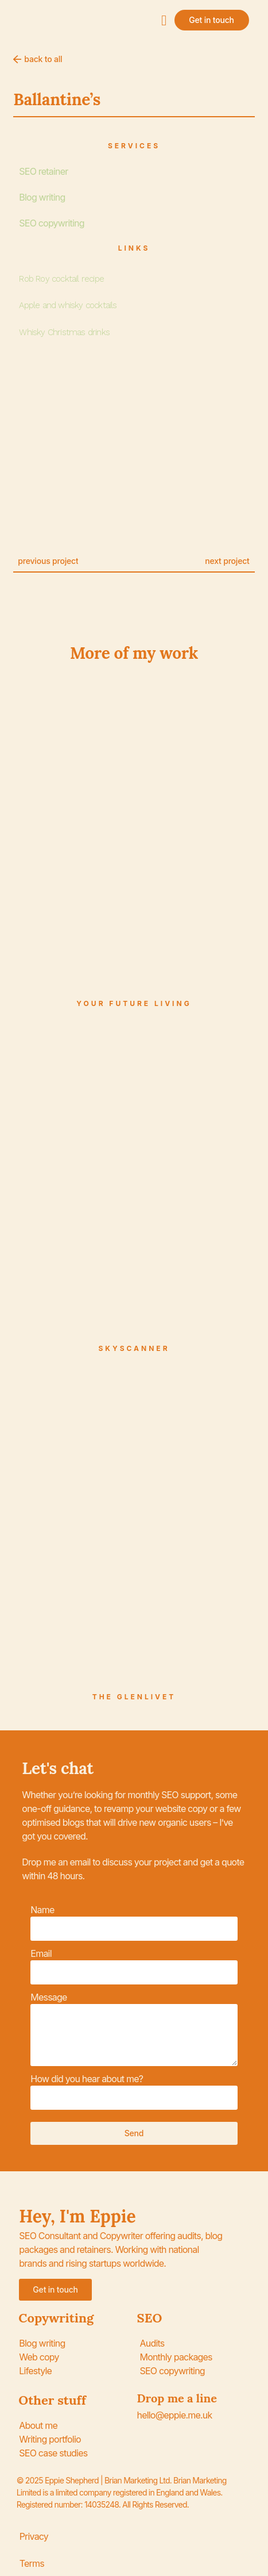 The height and width of the screenshot is (2576, 268). Describe the element at coordinates (149, 2318) in the screenshot. I see `SEO` at that location.